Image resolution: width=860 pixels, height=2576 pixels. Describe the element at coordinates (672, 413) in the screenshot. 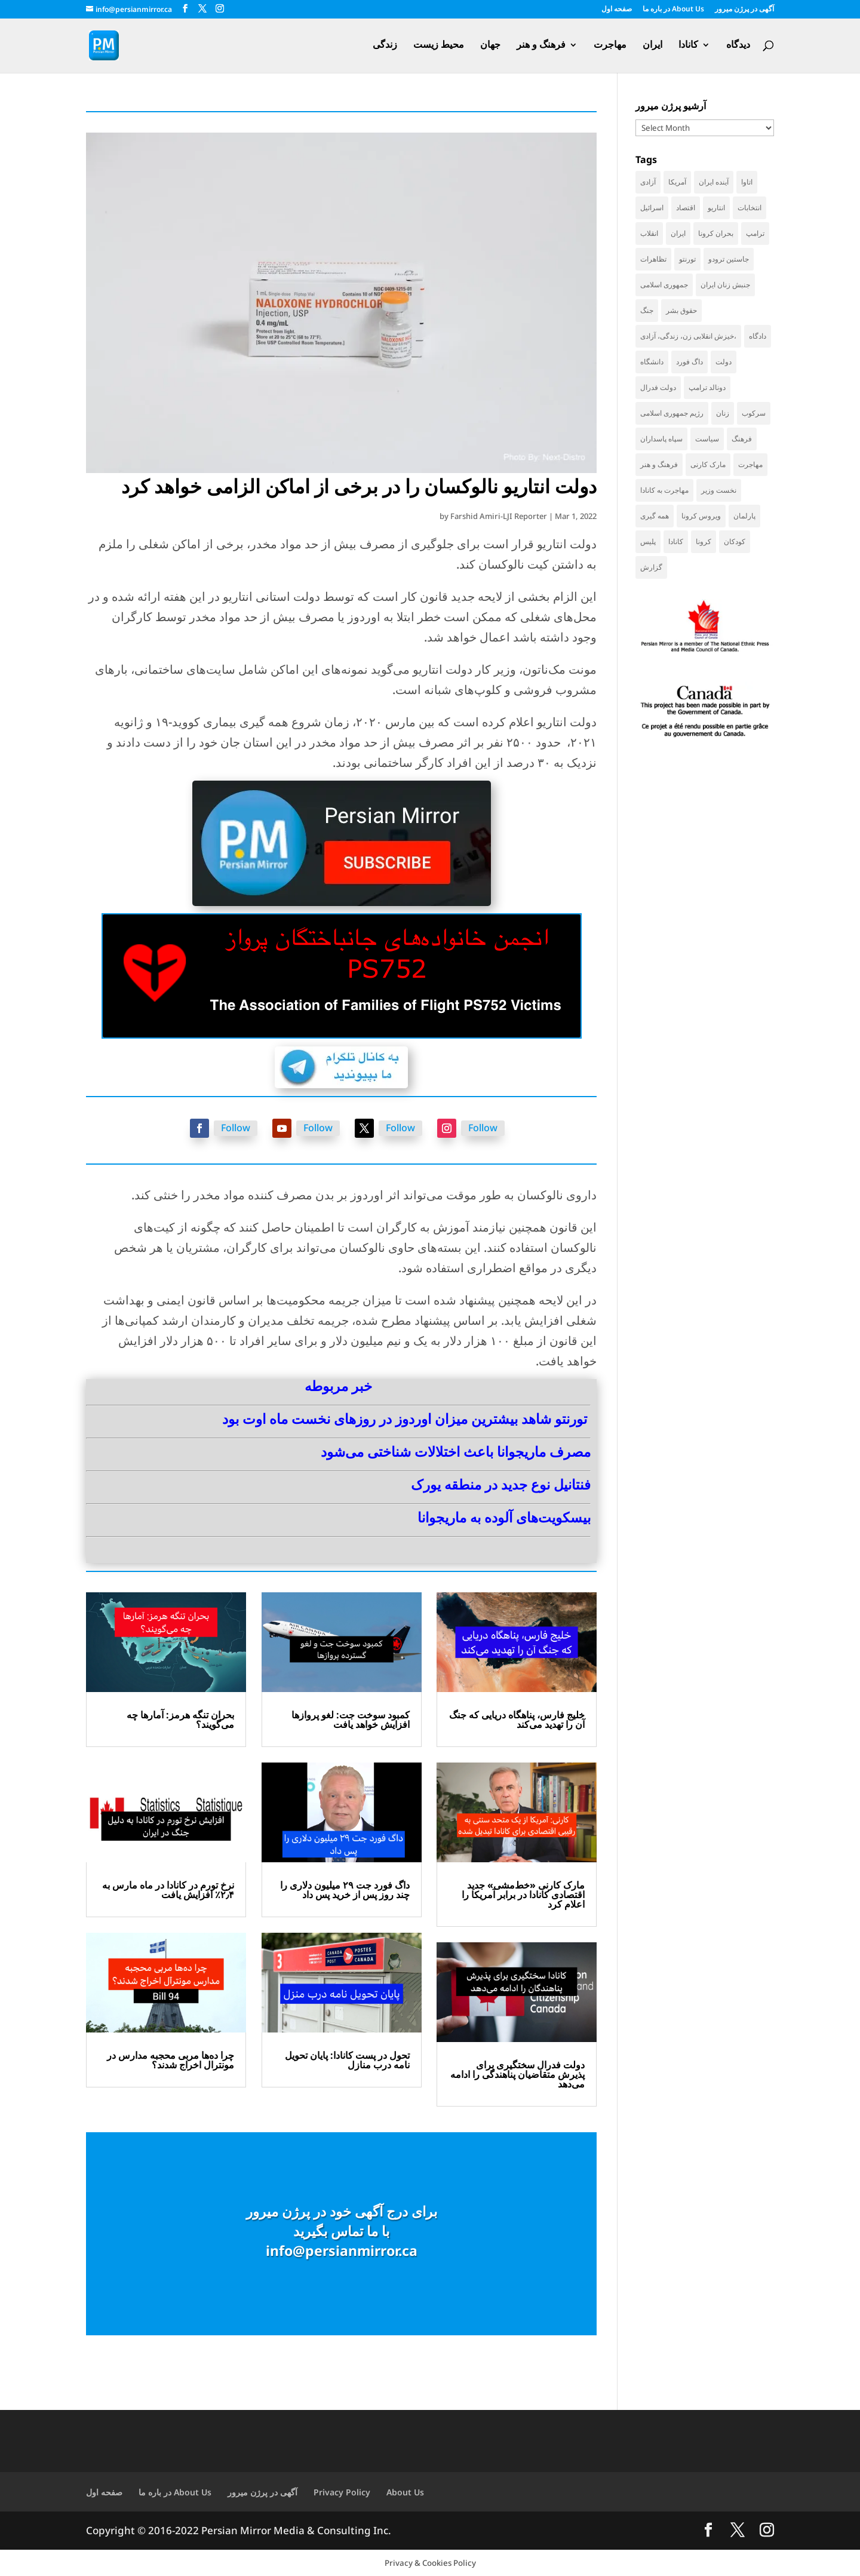

I see `رژیم جمهوری اسلامی [رژیم جمهوری اسلامی (34 items)]` at that location.